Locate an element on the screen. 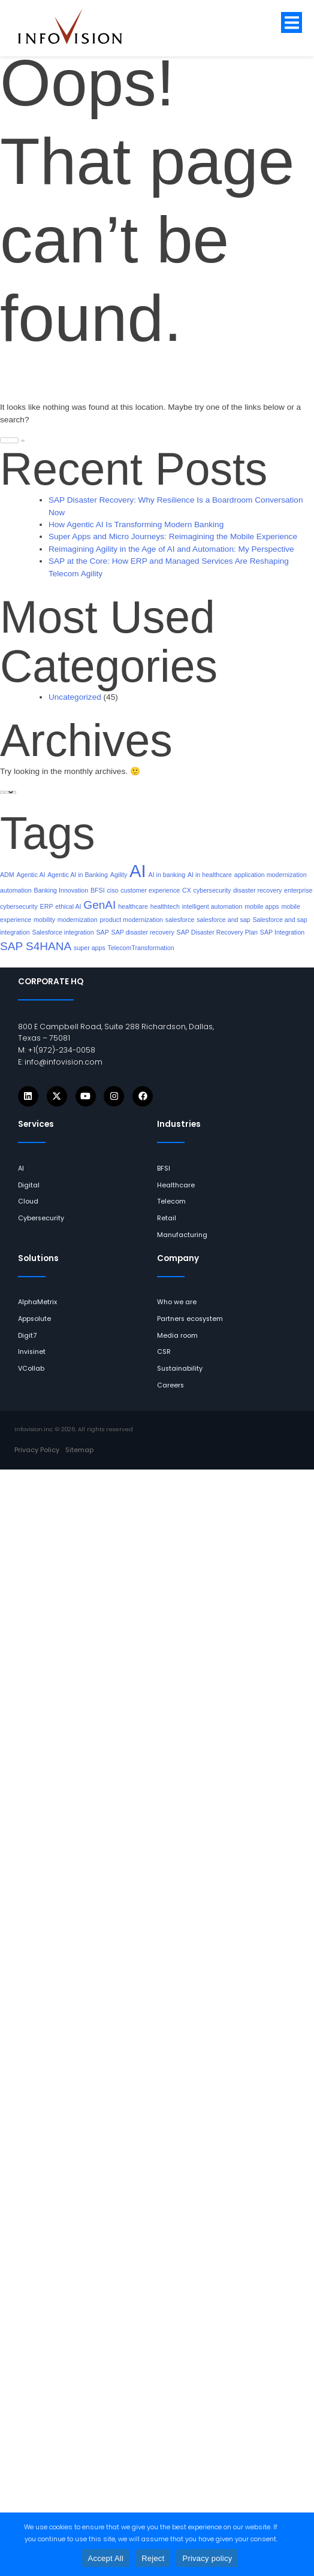 Image resolution: width=314 pixels, height=2576 pixels. SAP Integration [links] is located at coordinates (282, 932).